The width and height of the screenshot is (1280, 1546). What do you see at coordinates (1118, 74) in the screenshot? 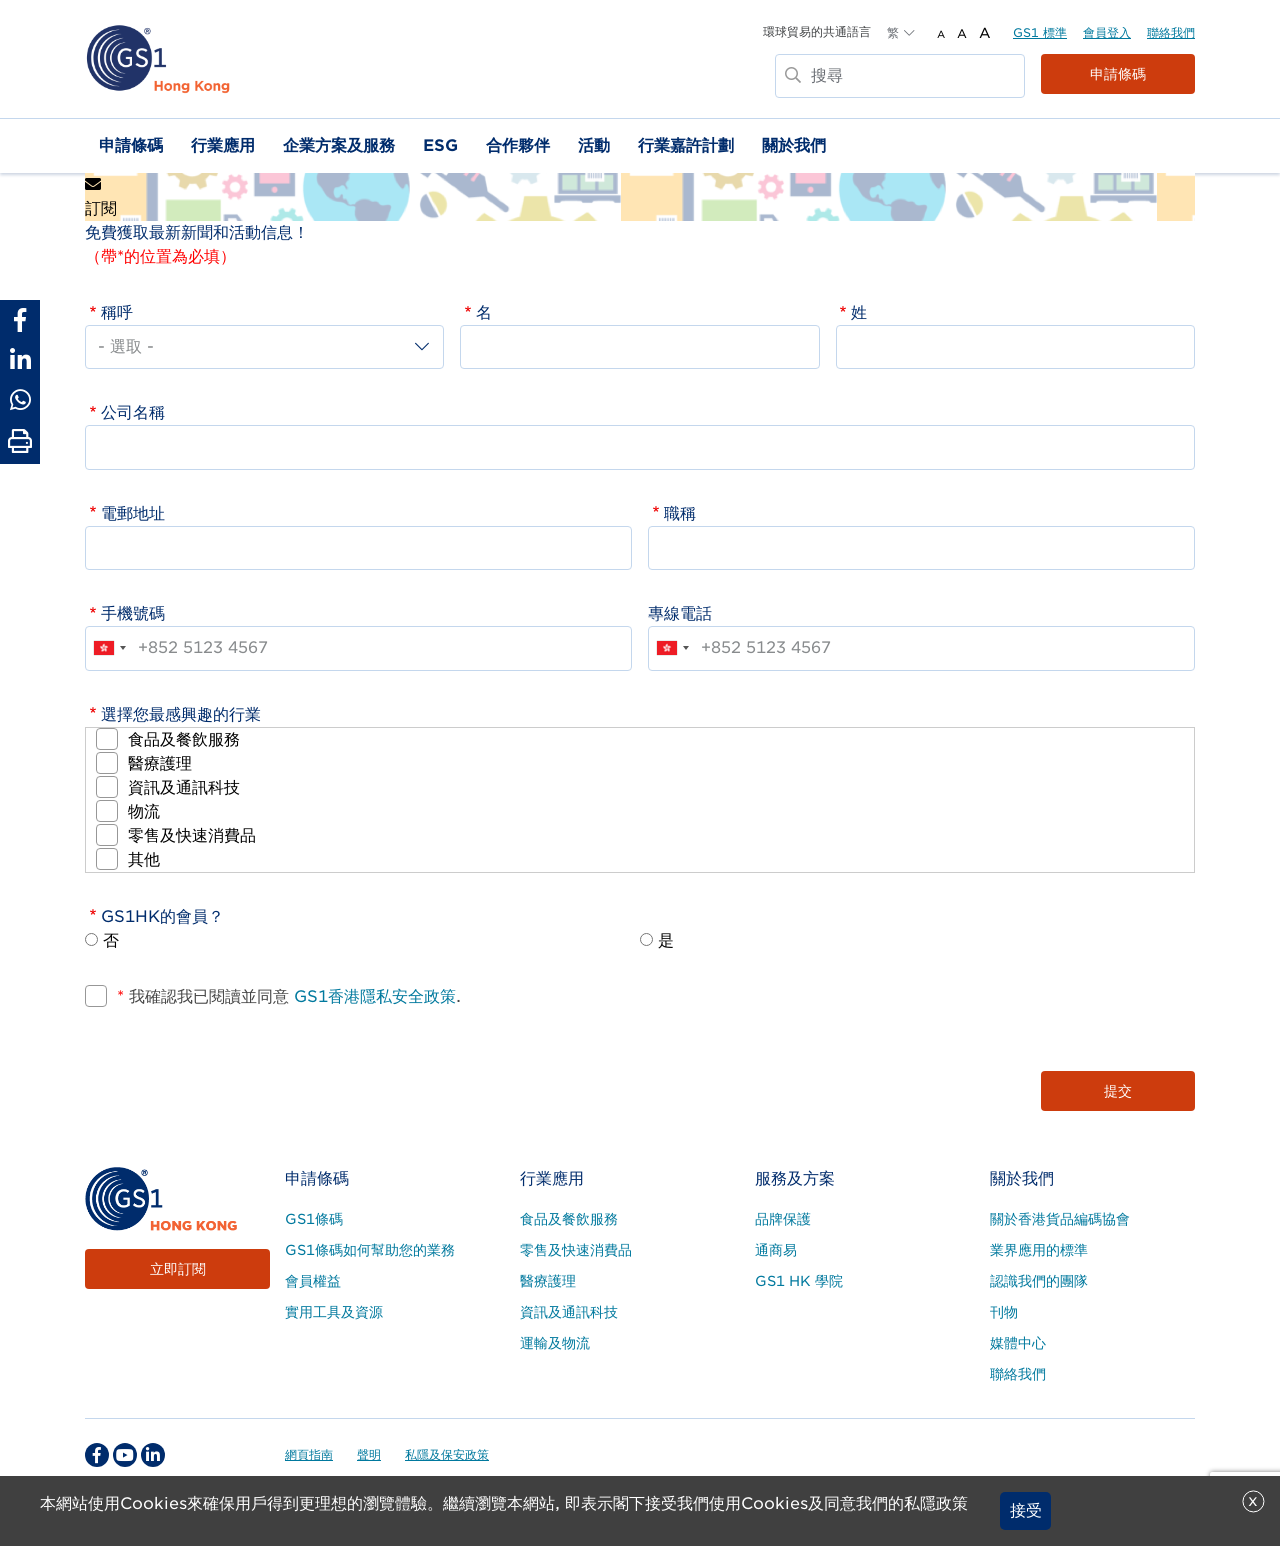
I see `申請條碼` at bounding box center [1118, 74].